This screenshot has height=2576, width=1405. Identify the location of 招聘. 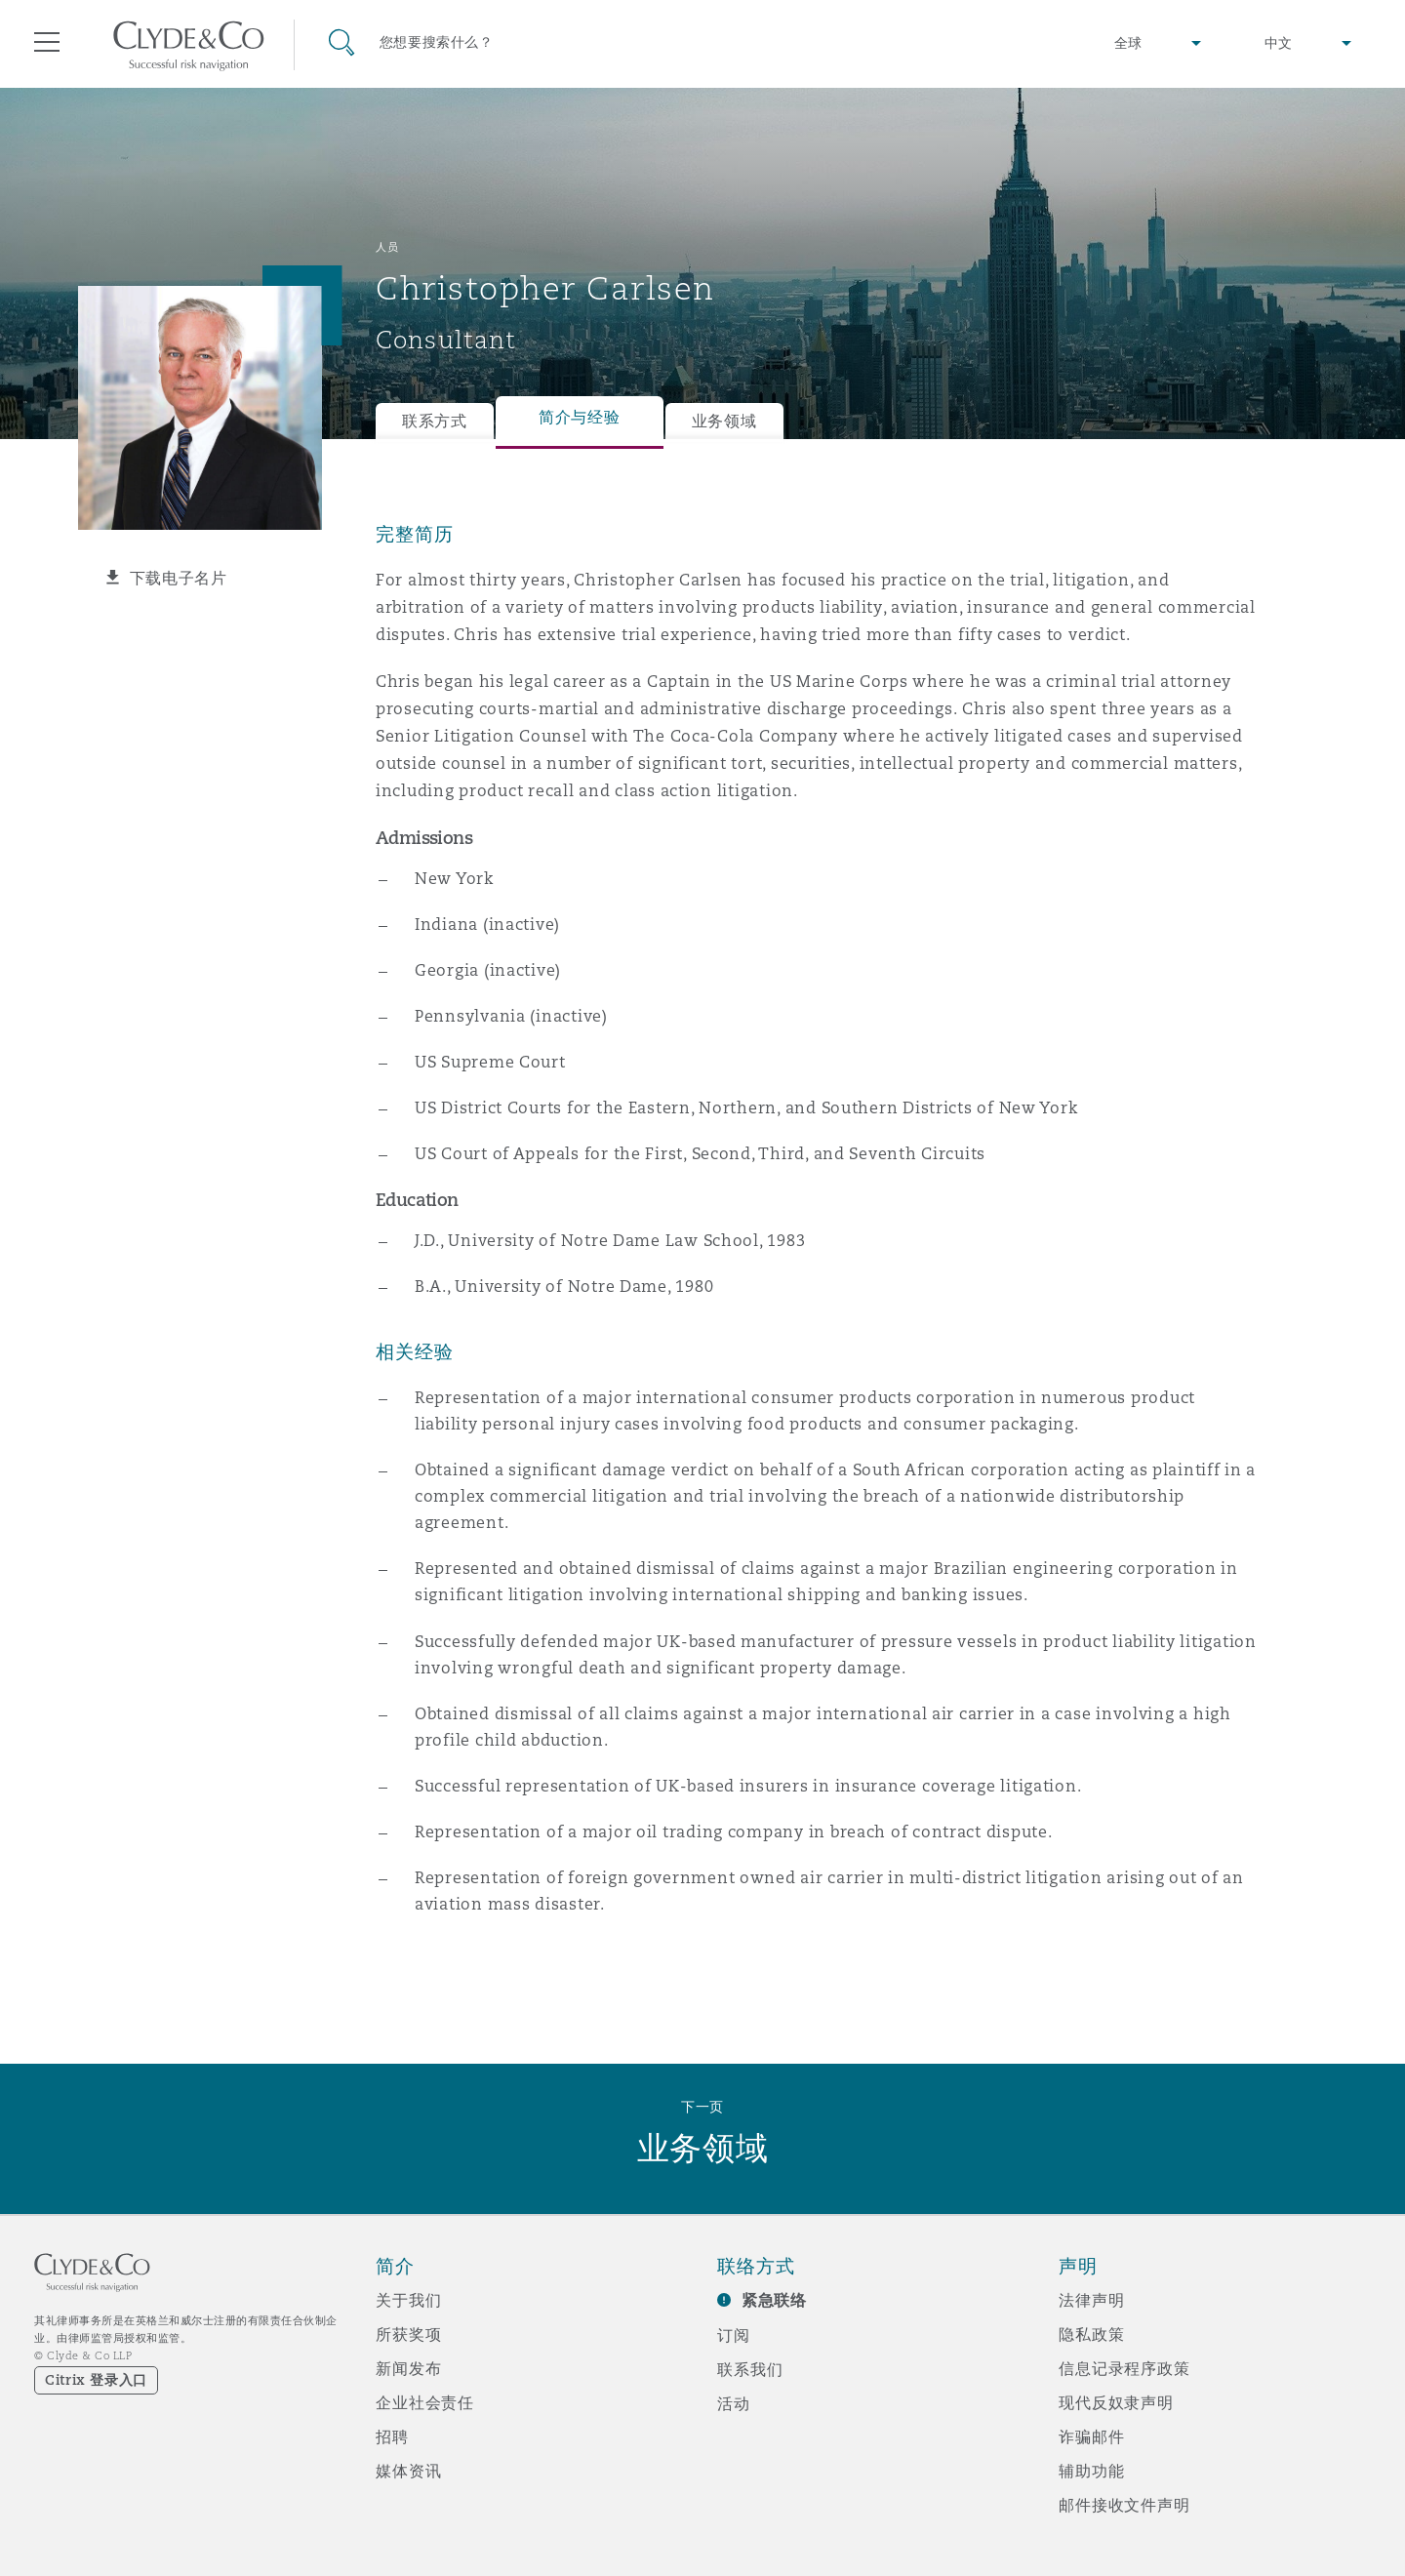
(392, 2436).